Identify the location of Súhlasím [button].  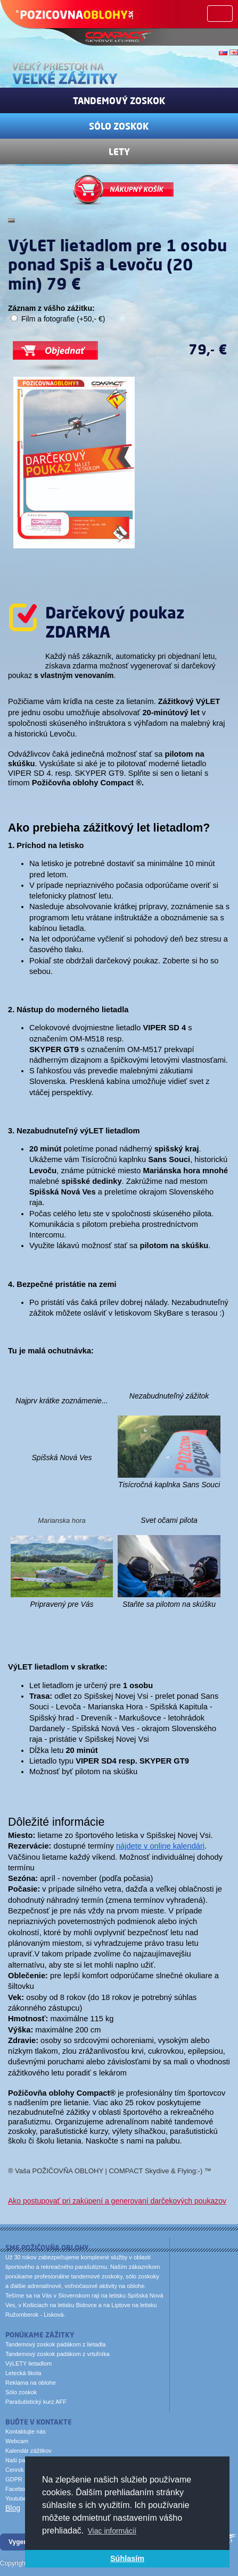
(127, 2558).